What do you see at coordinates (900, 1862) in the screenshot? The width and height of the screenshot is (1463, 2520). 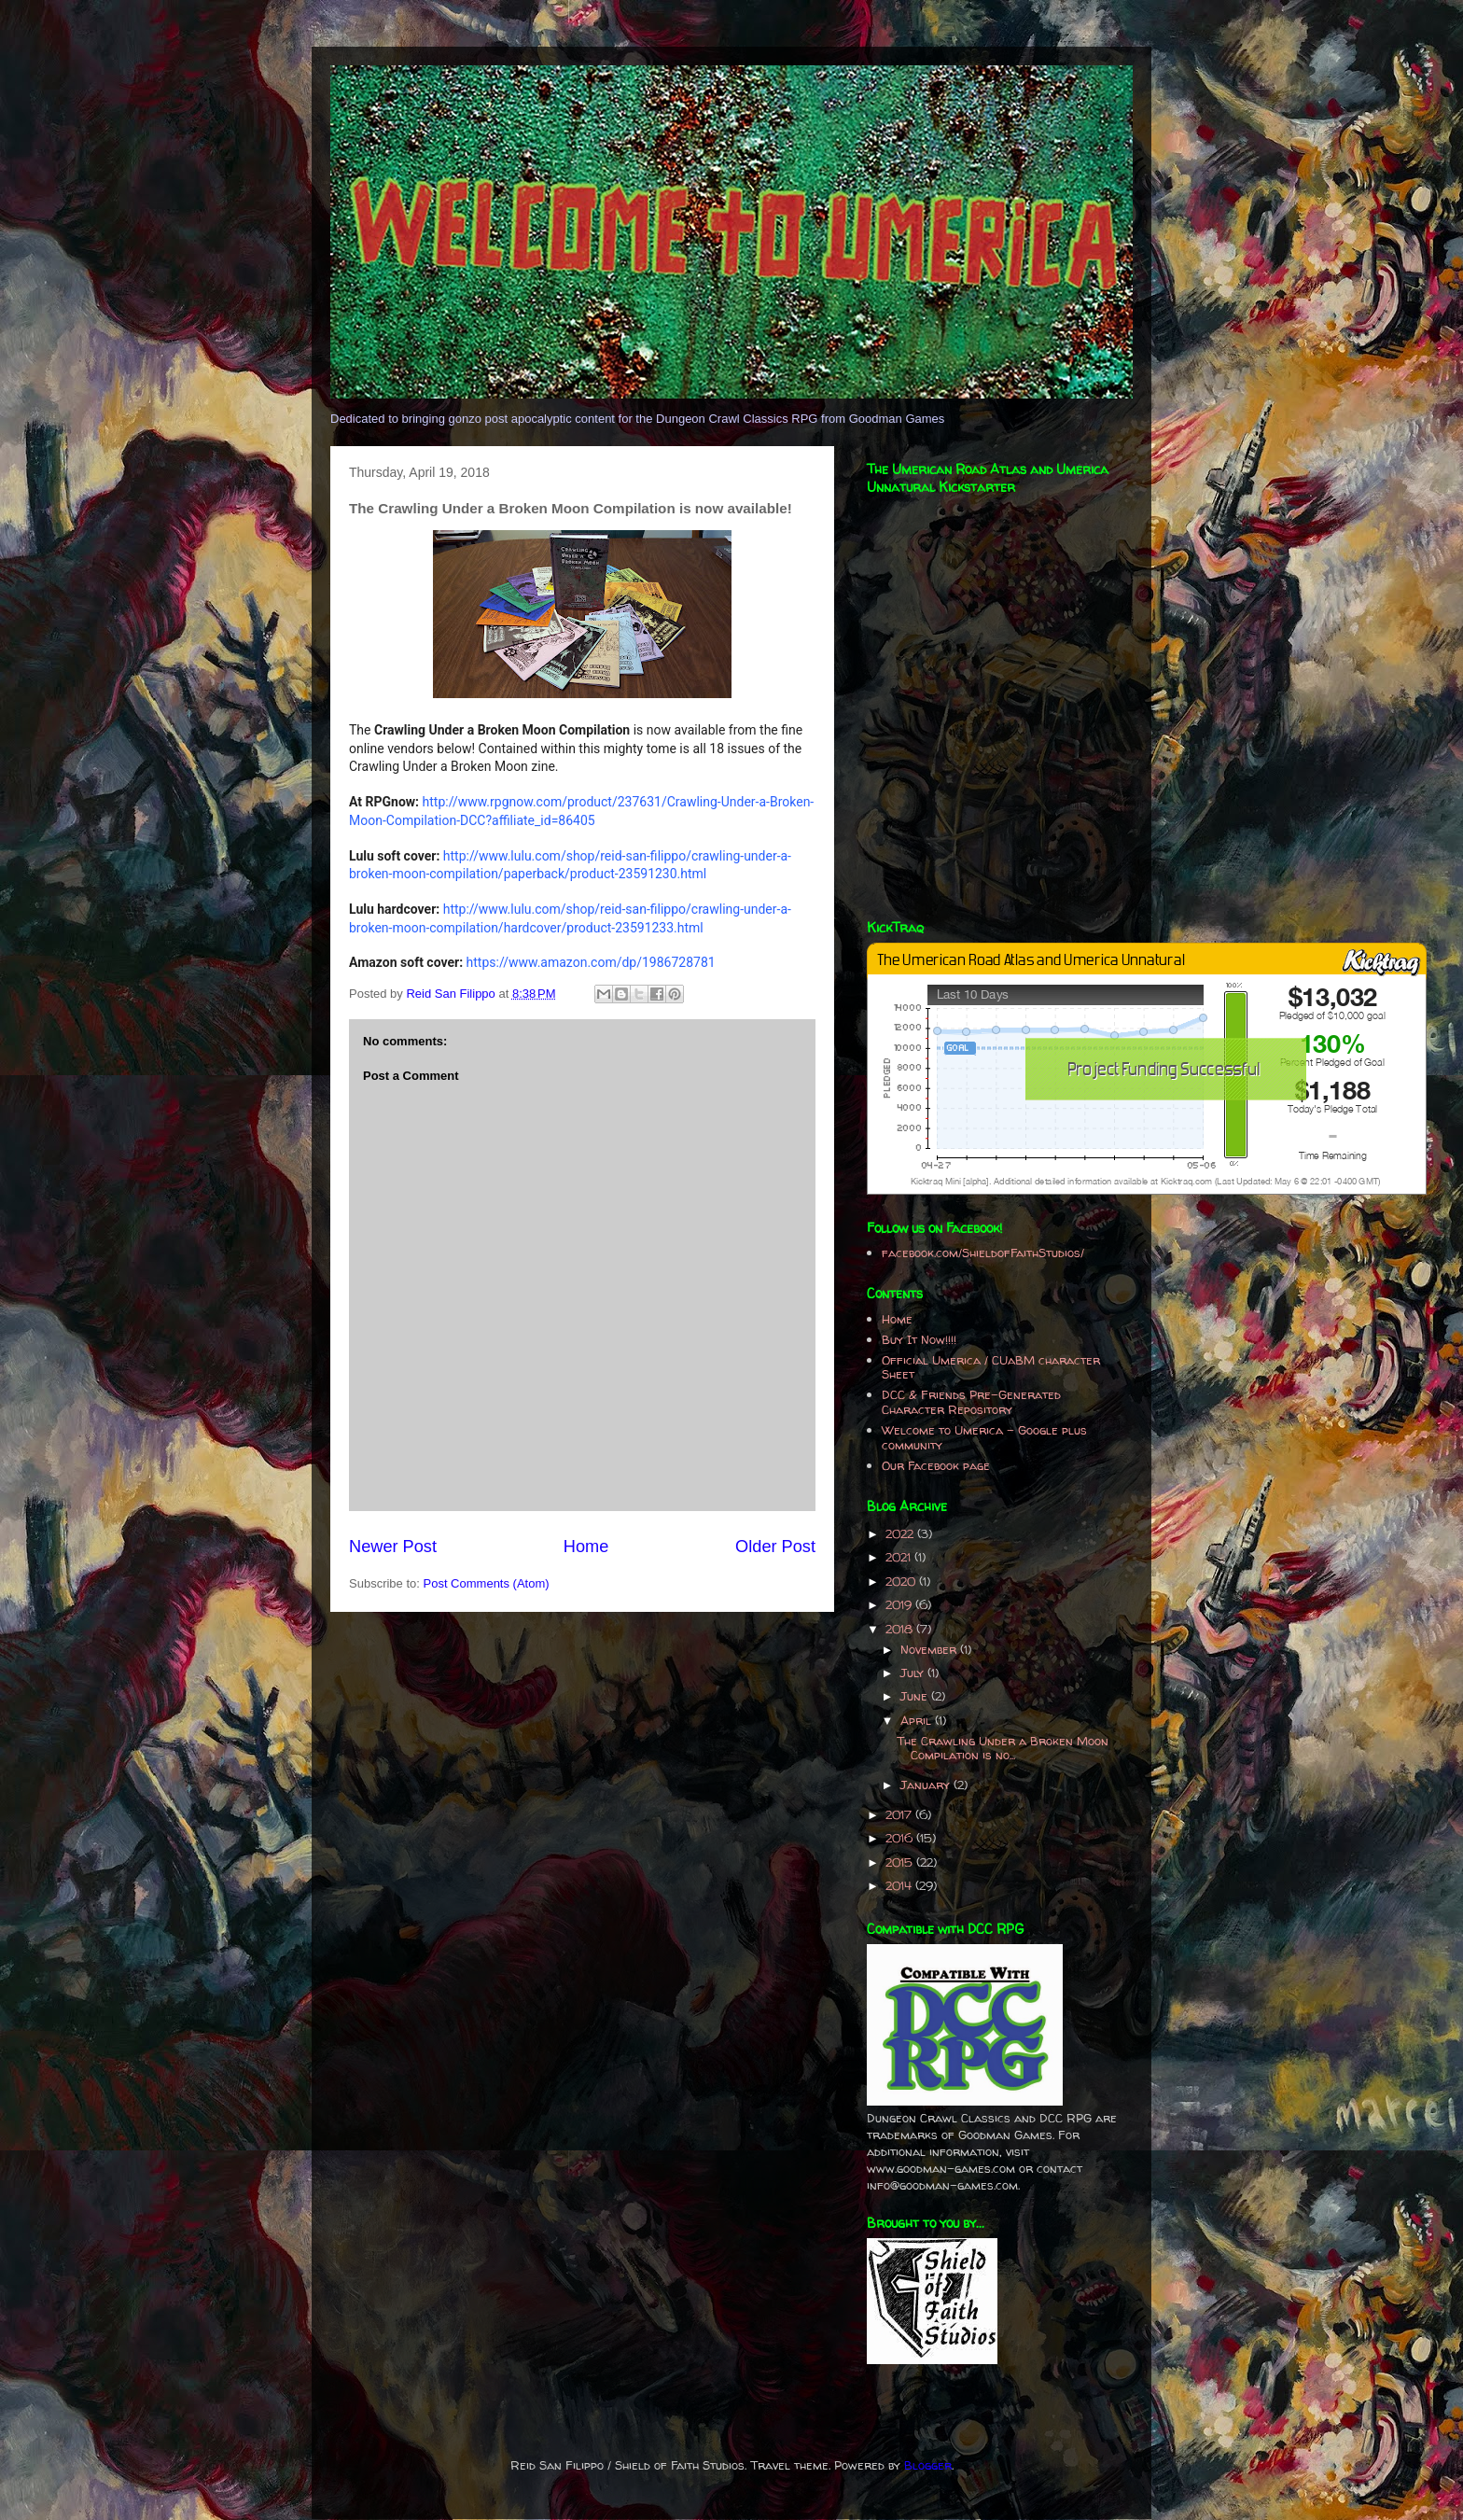 I see `2015` at bounding box center [900, 1862].